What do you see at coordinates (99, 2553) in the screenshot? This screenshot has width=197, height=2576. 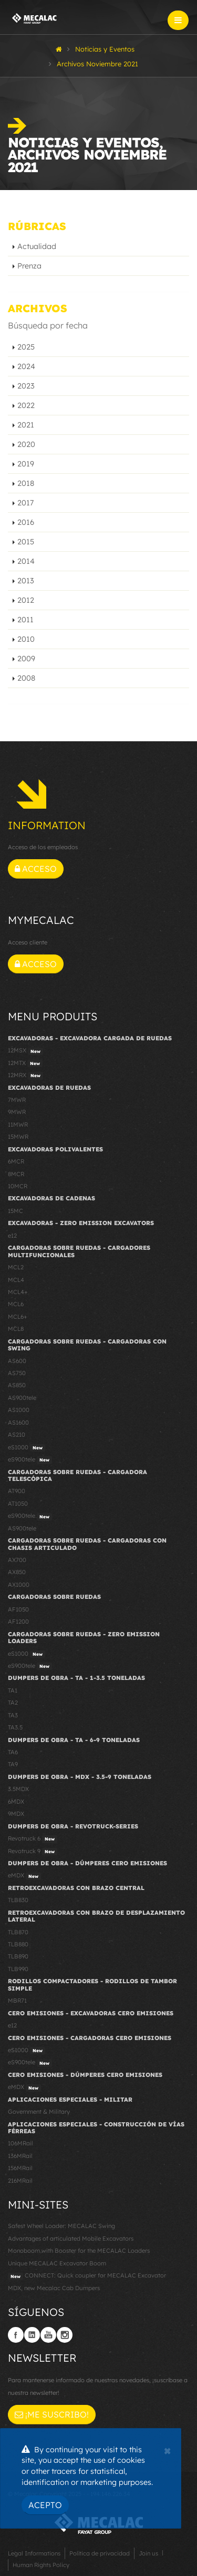 I see `Política de privacidad` at bounding box center [99, 2553].